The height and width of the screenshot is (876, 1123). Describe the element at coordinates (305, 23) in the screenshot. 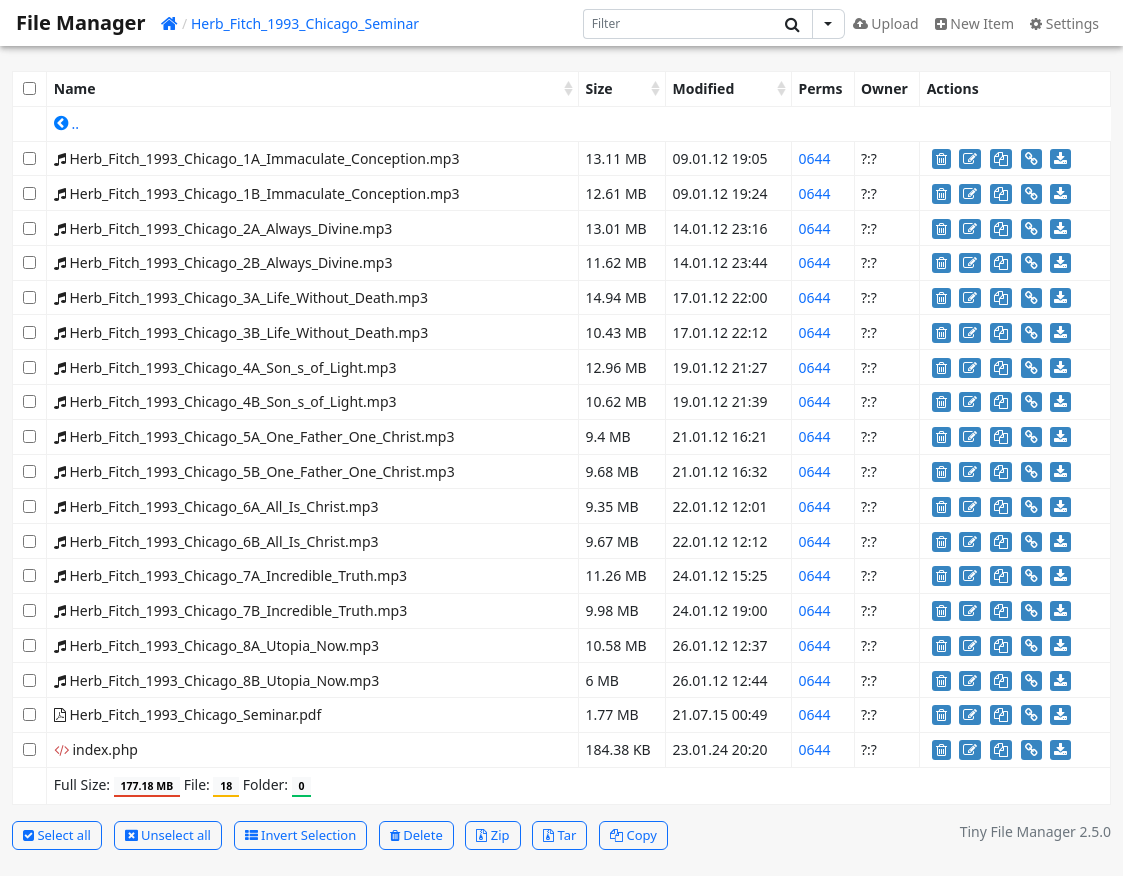

I see `Herb_Fitch_1993_Chicago_Seminar` at that location.